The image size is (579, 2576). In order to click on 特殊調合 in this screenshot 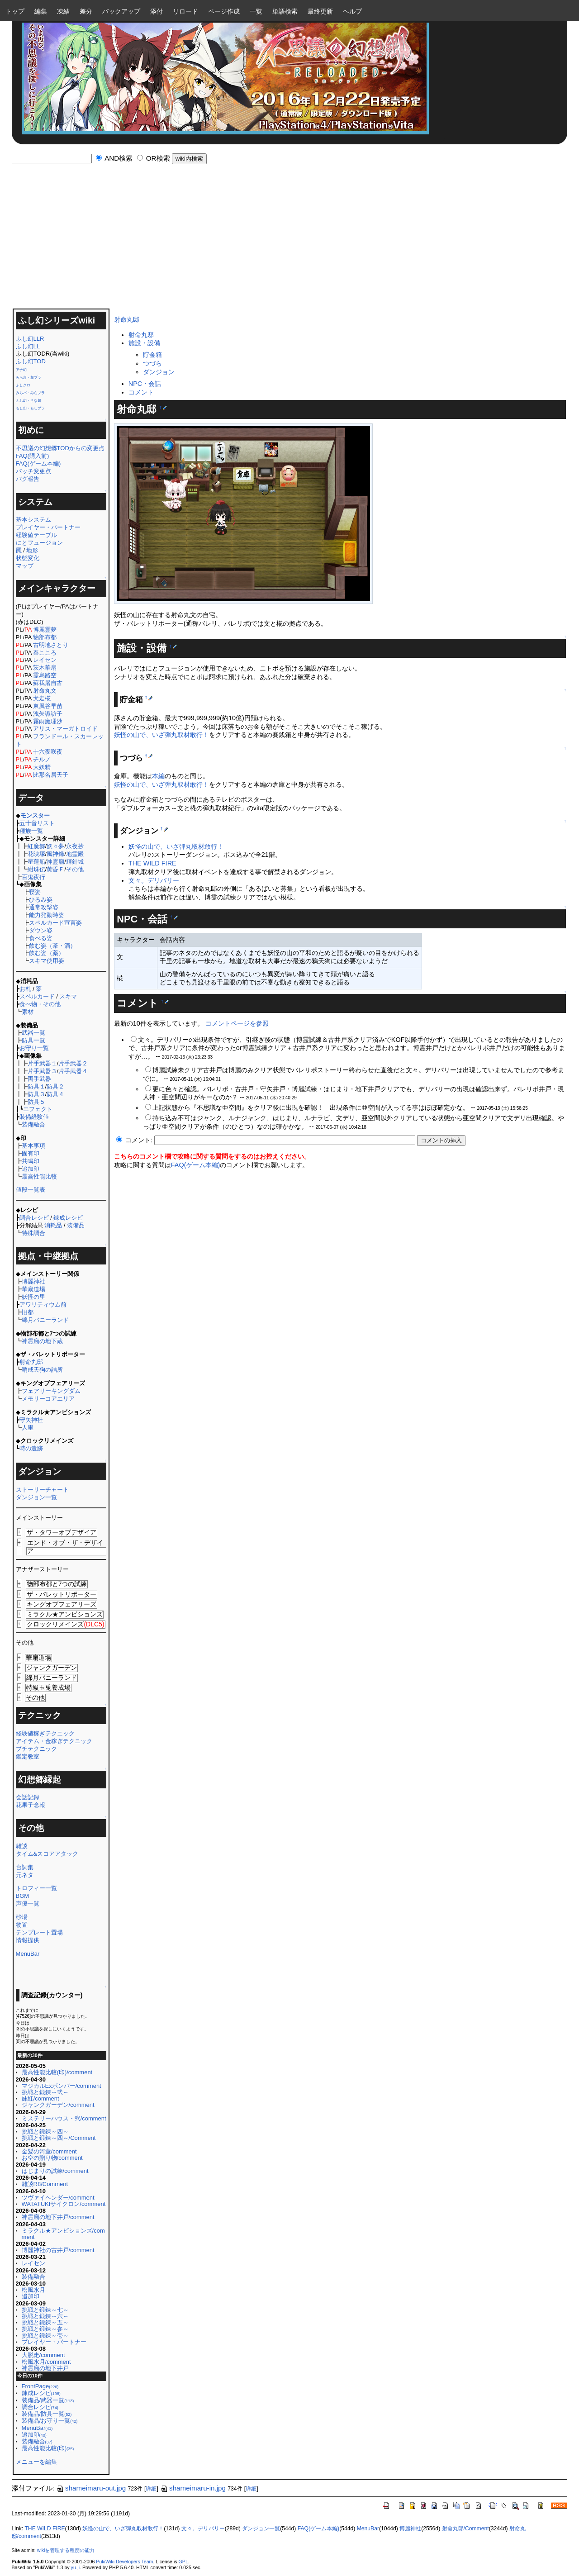, I will do `click(33, 1233)`.